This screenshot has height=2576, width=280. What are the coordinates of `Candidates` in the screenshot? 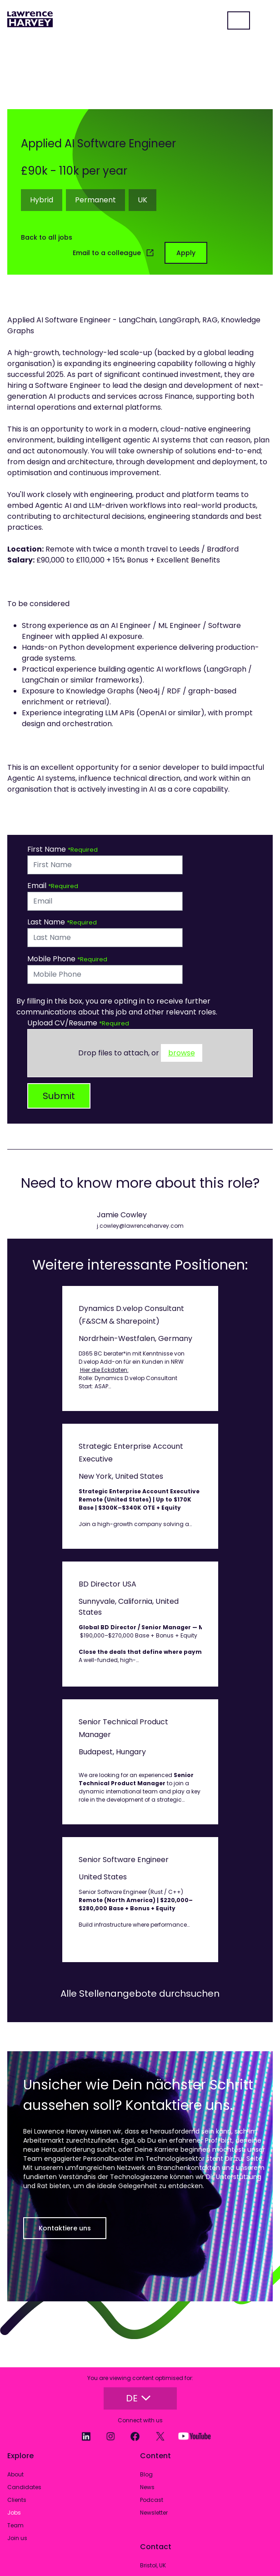 It's located at (24, 2487).